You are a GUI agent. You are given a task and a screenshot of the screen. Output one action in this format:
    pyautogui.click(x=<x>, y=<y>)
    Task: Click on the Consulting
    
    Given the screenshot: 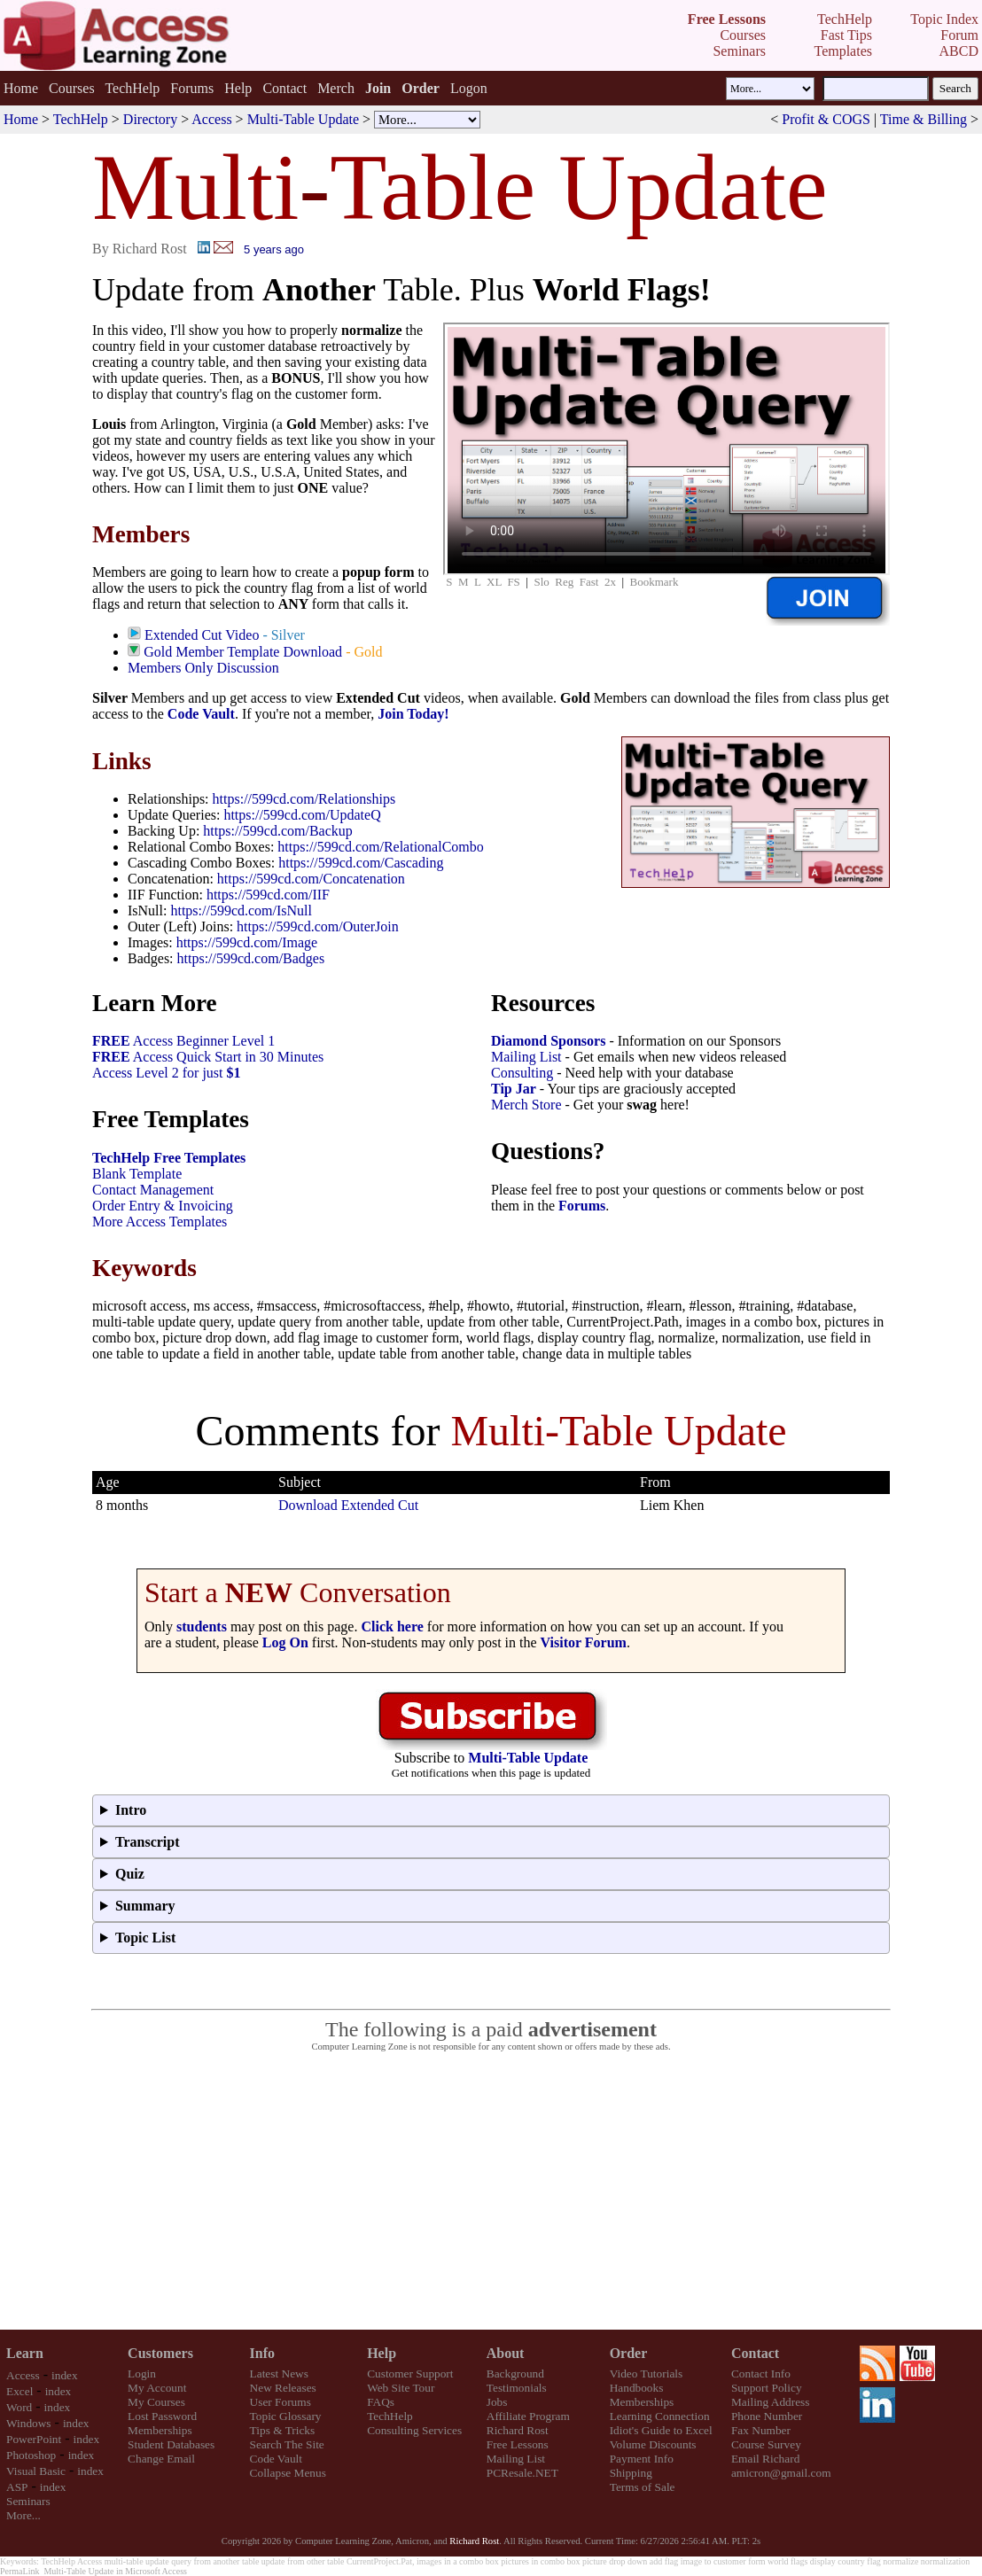 What is the action you would take?
    pyautogui.click(x=522, y=1072)
    